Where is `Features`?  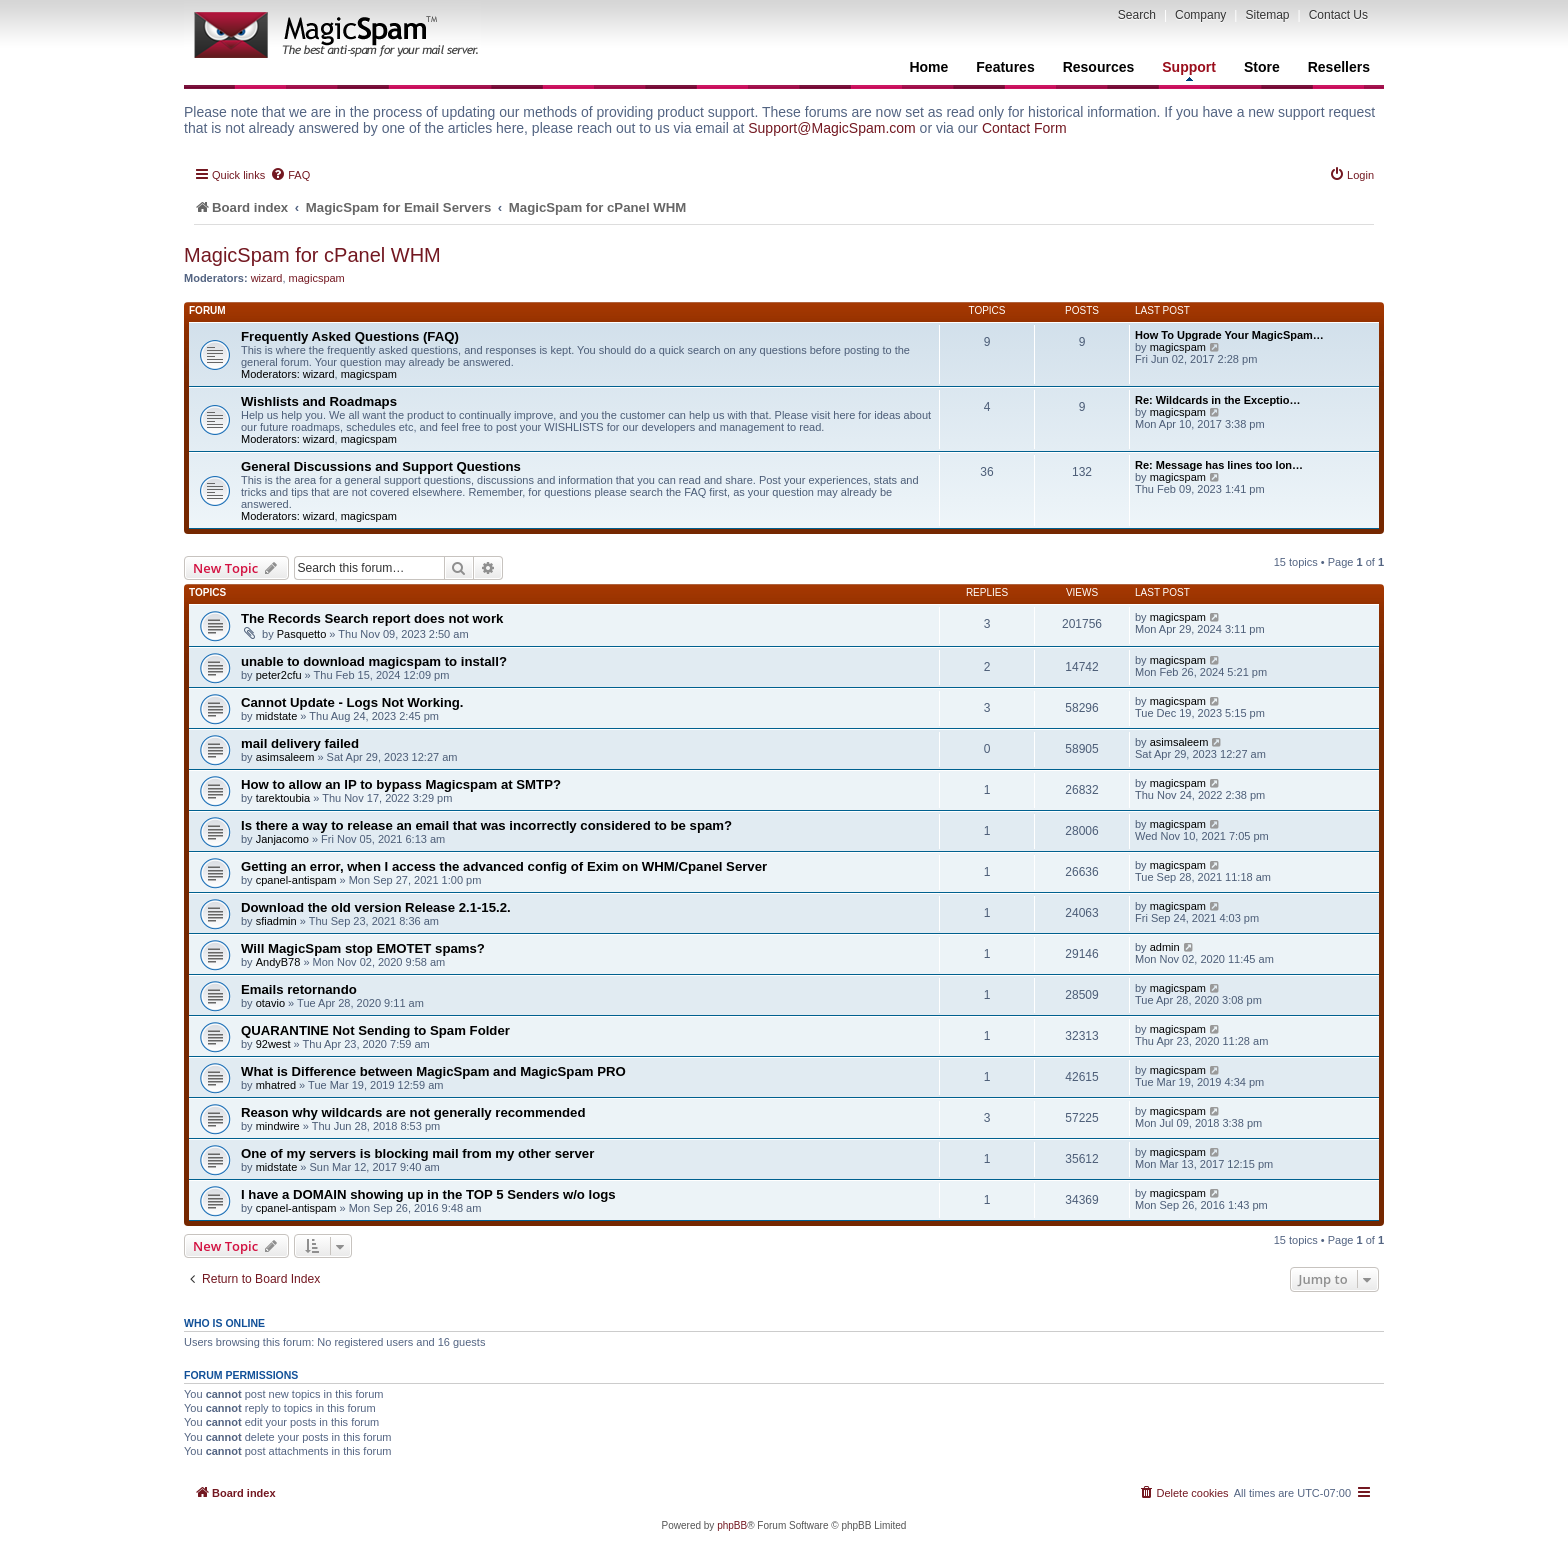
Features is located at coordinates (1005, 67).